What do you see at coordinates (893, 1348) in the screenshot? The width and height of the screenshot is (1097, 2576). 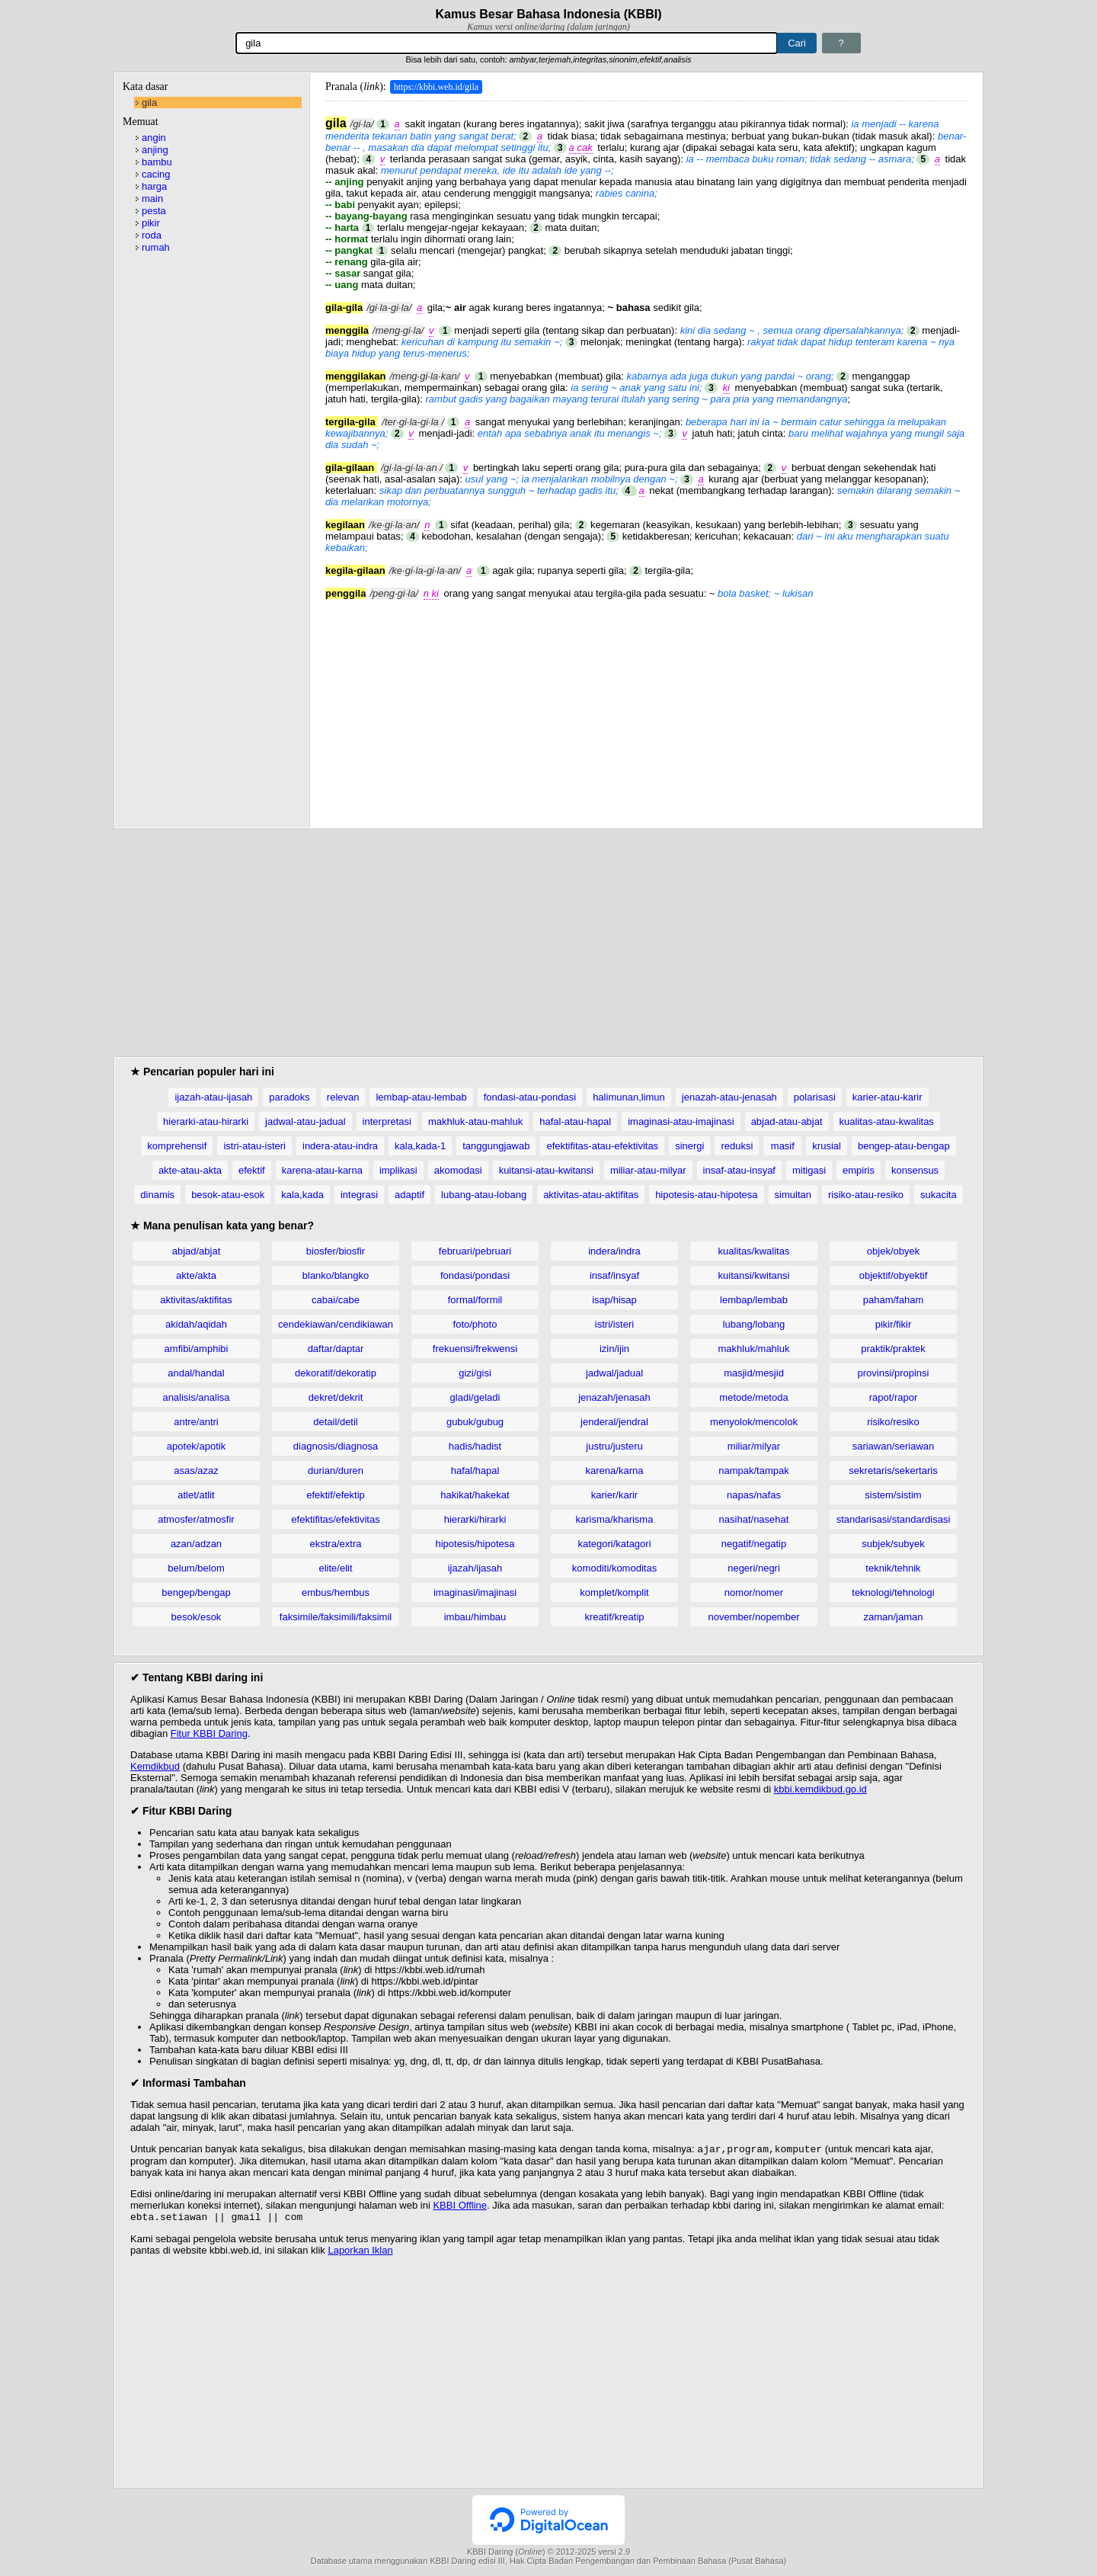 I see `praktik/praktek` at bounding box center [893, 1348].